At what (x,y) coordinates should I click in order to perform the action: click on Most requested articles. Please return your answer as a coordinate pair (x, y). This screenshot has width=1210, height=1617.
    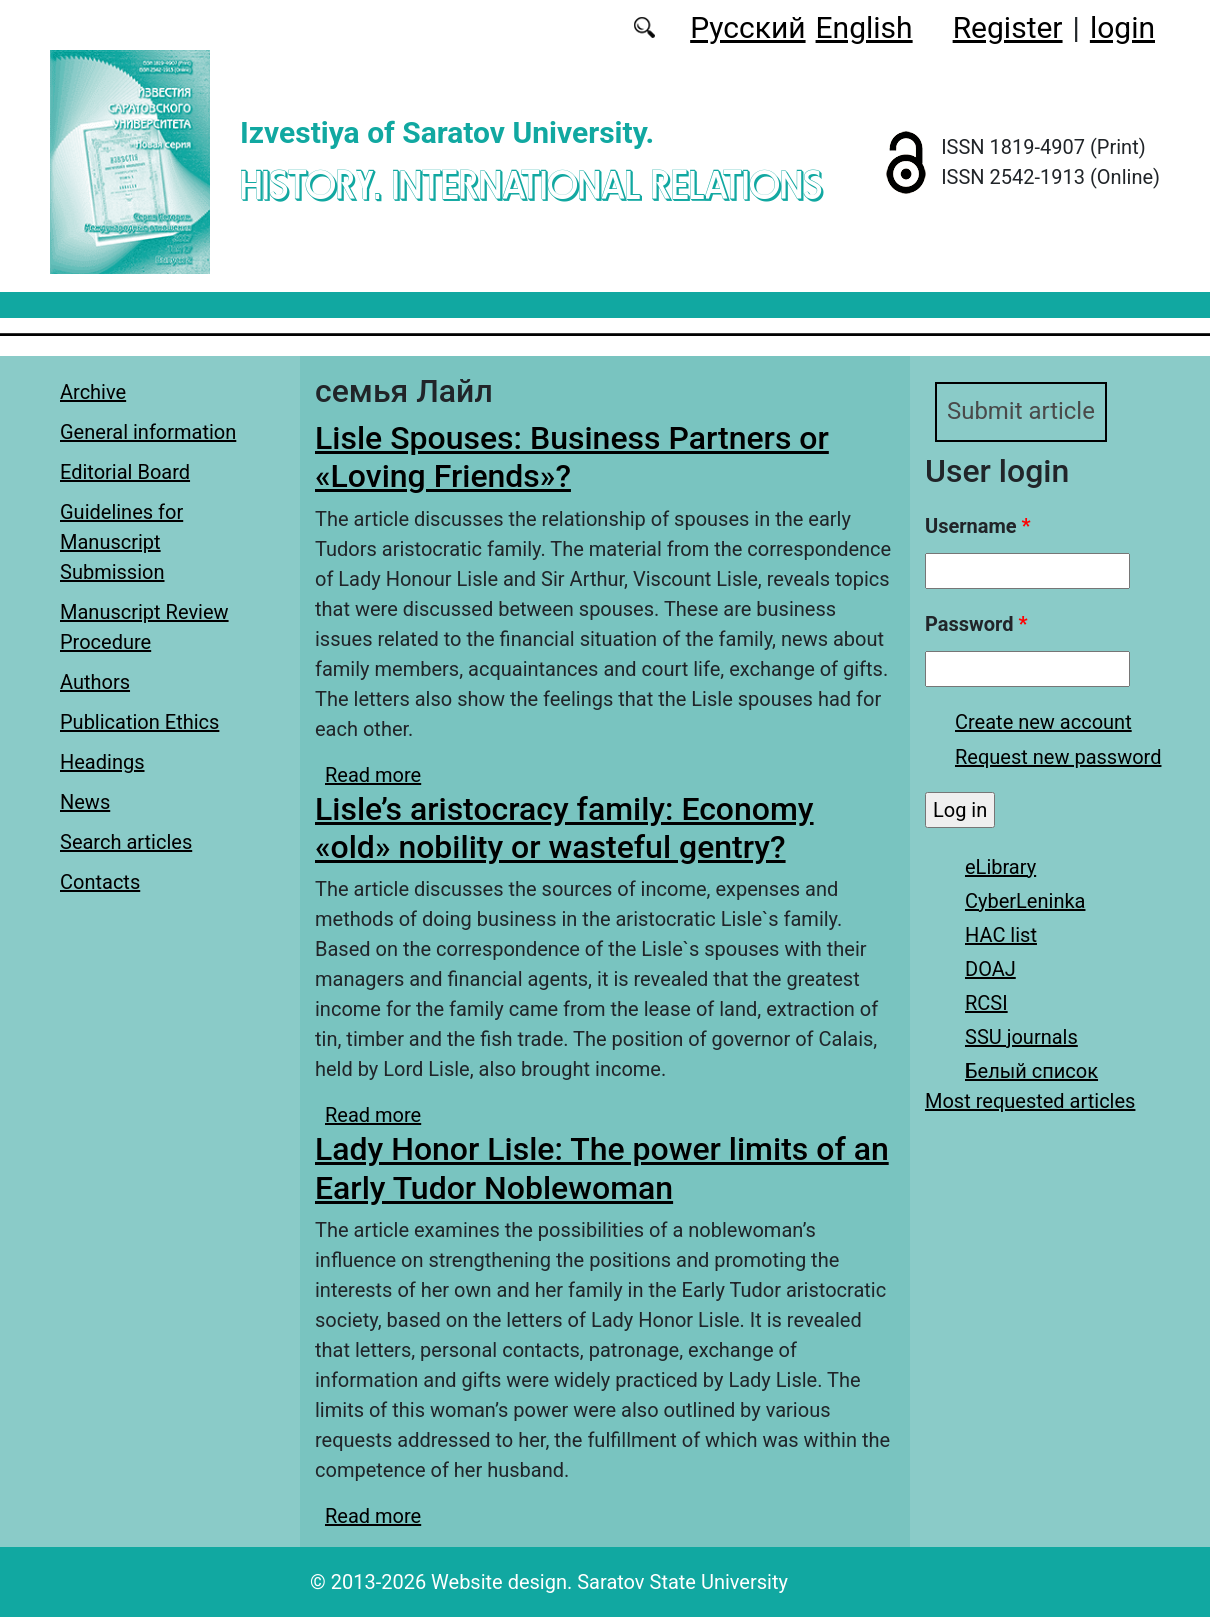
    Looking at the image, I should click on (1030, 1101).